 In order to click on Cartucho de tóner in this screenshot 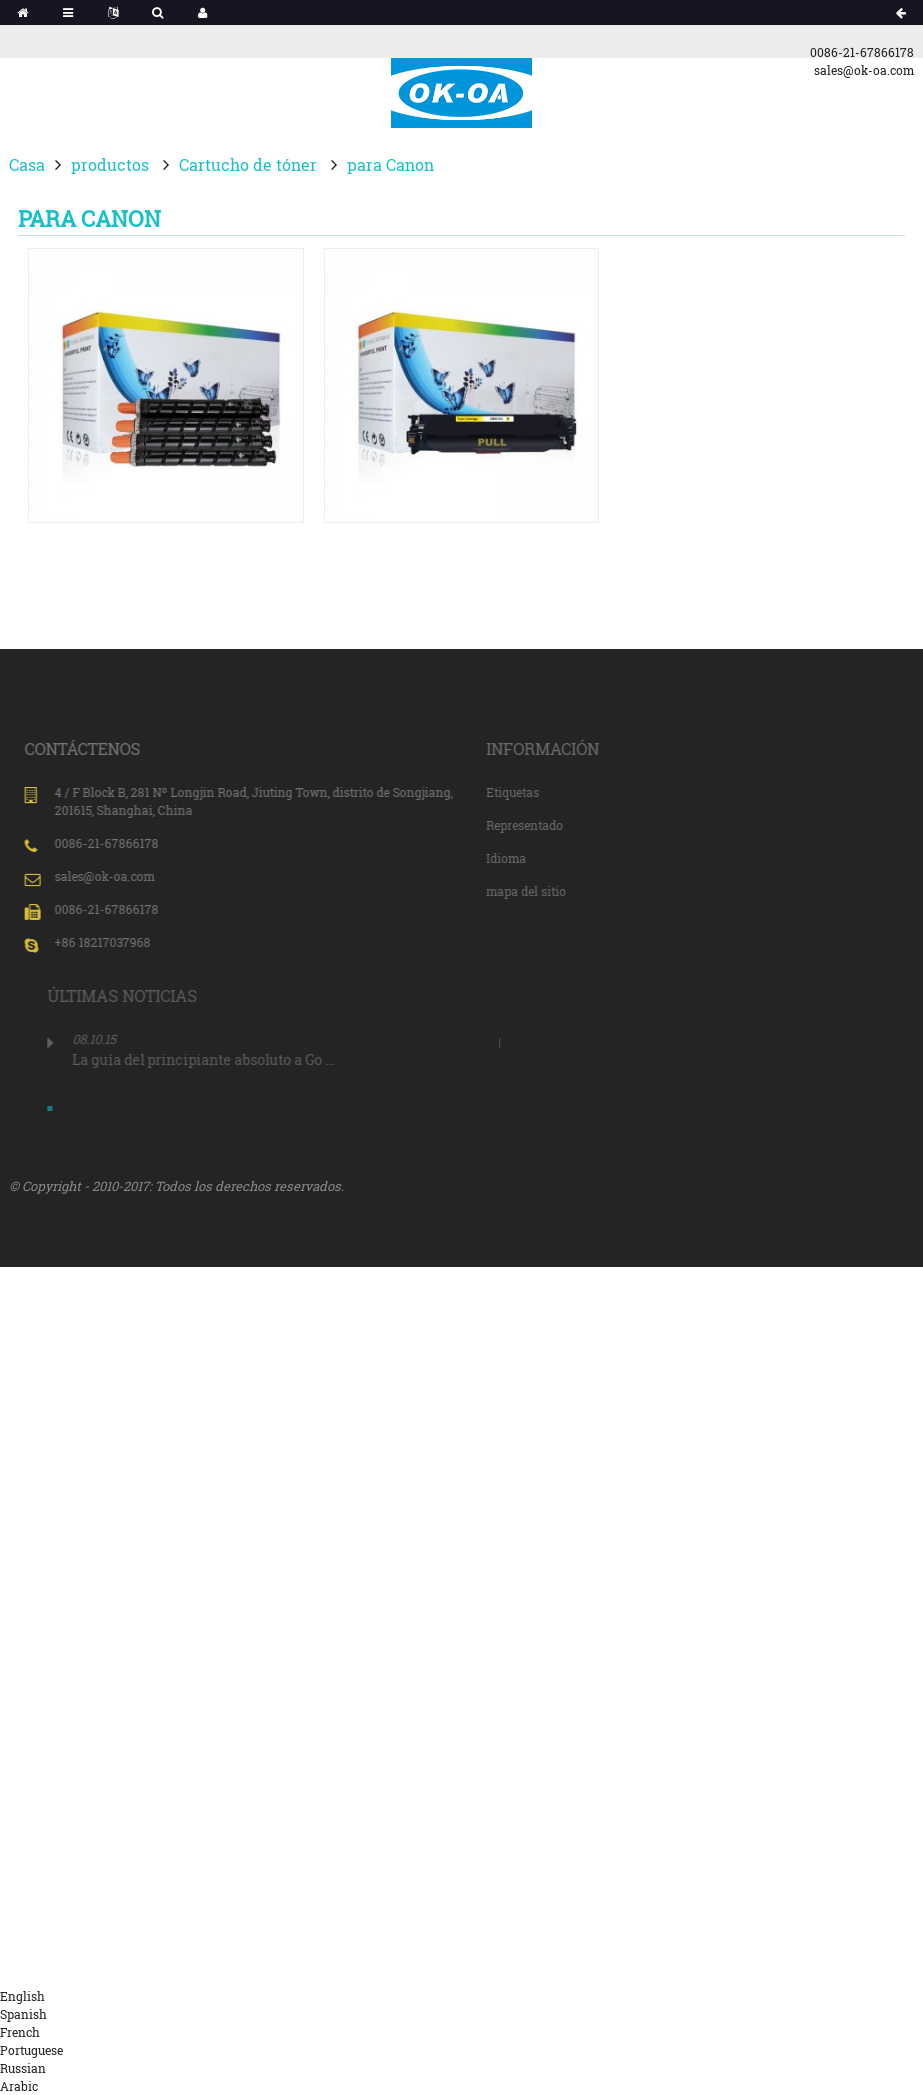, I will do `click(248, 164)`.